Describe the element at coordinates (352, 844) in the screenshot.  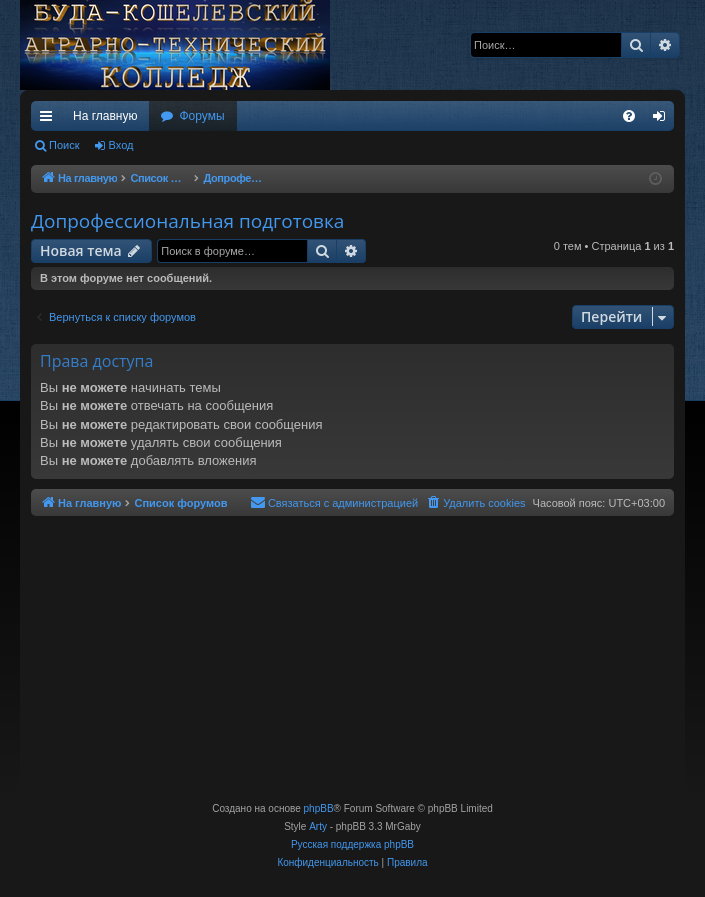
I see `Русская поддержка phpBB` at that location.